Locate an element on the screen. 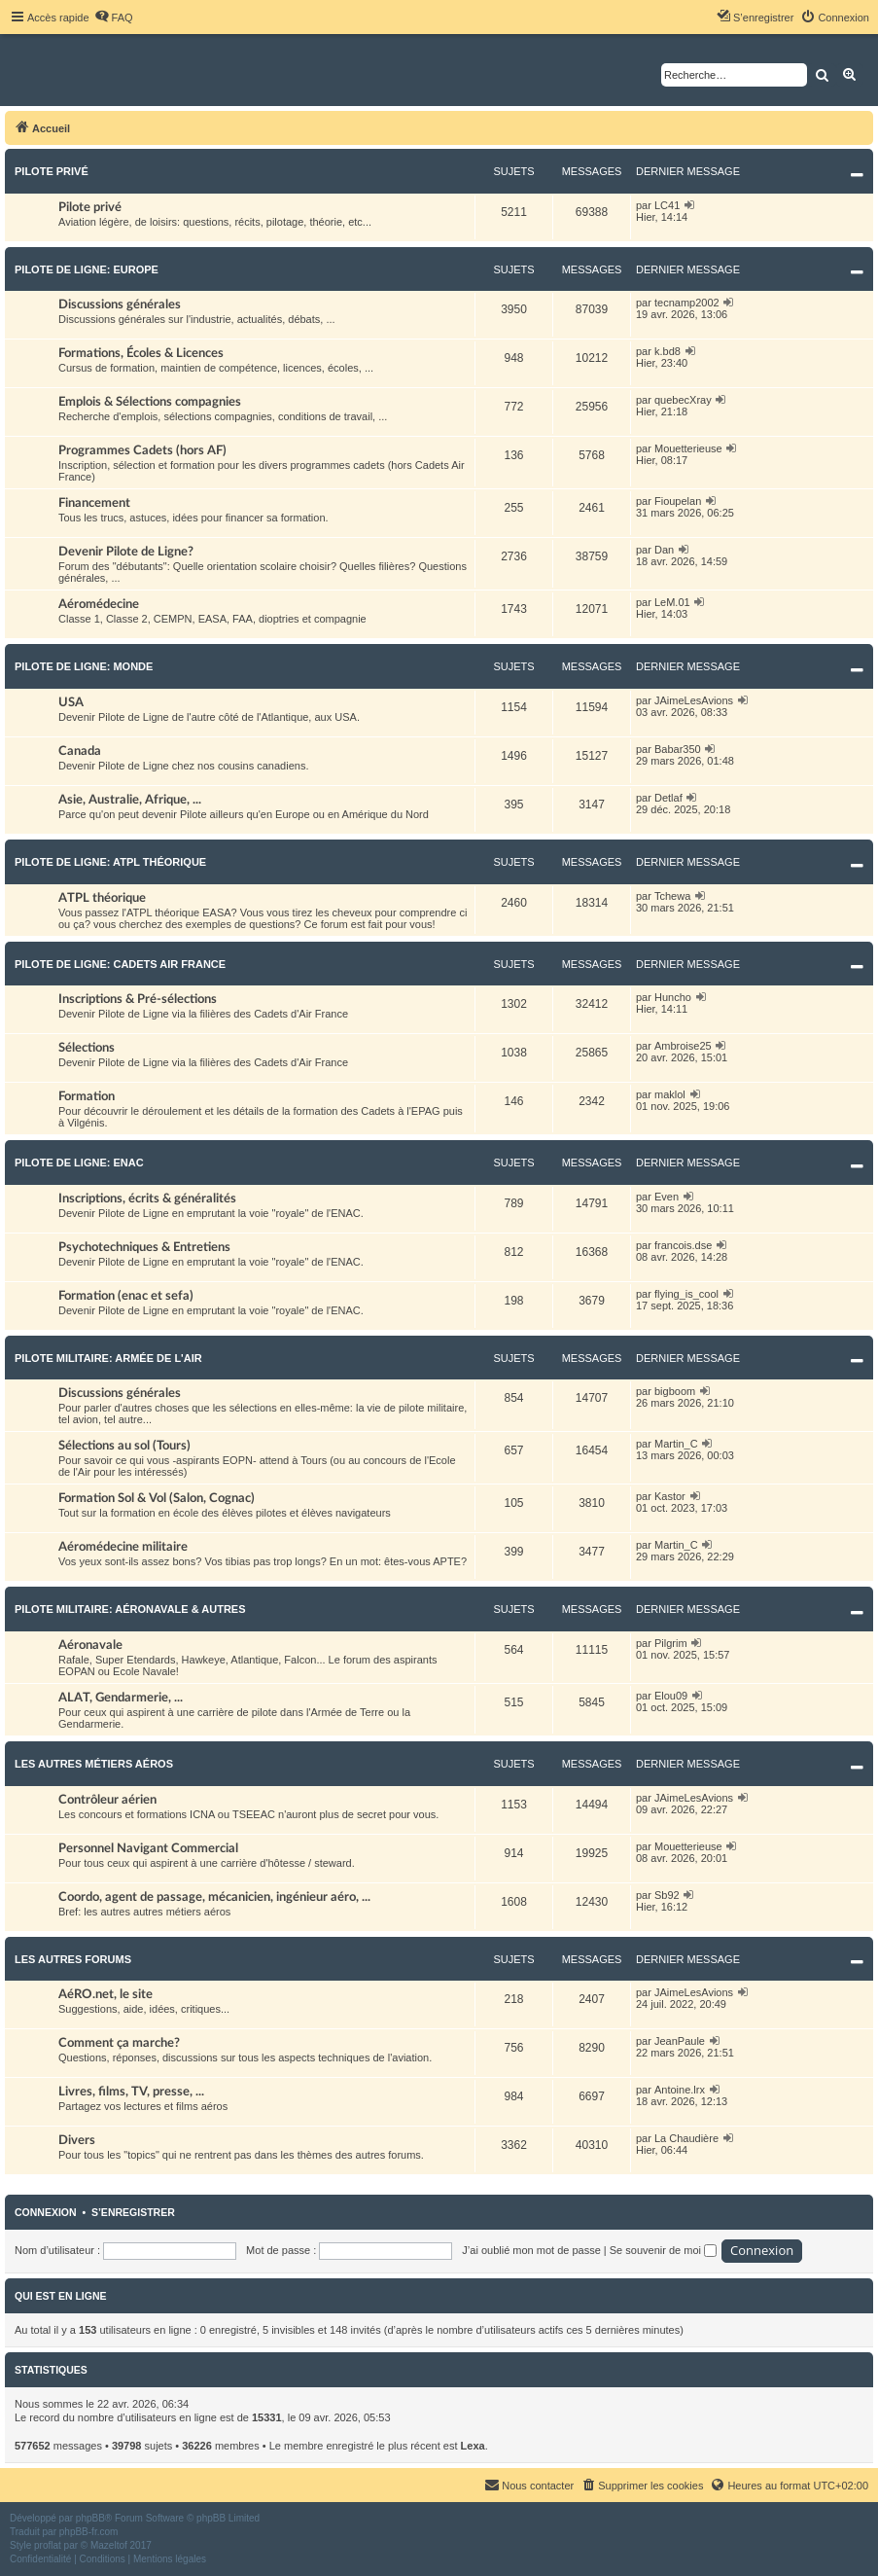  Financement is located at coordinates (94, 503).